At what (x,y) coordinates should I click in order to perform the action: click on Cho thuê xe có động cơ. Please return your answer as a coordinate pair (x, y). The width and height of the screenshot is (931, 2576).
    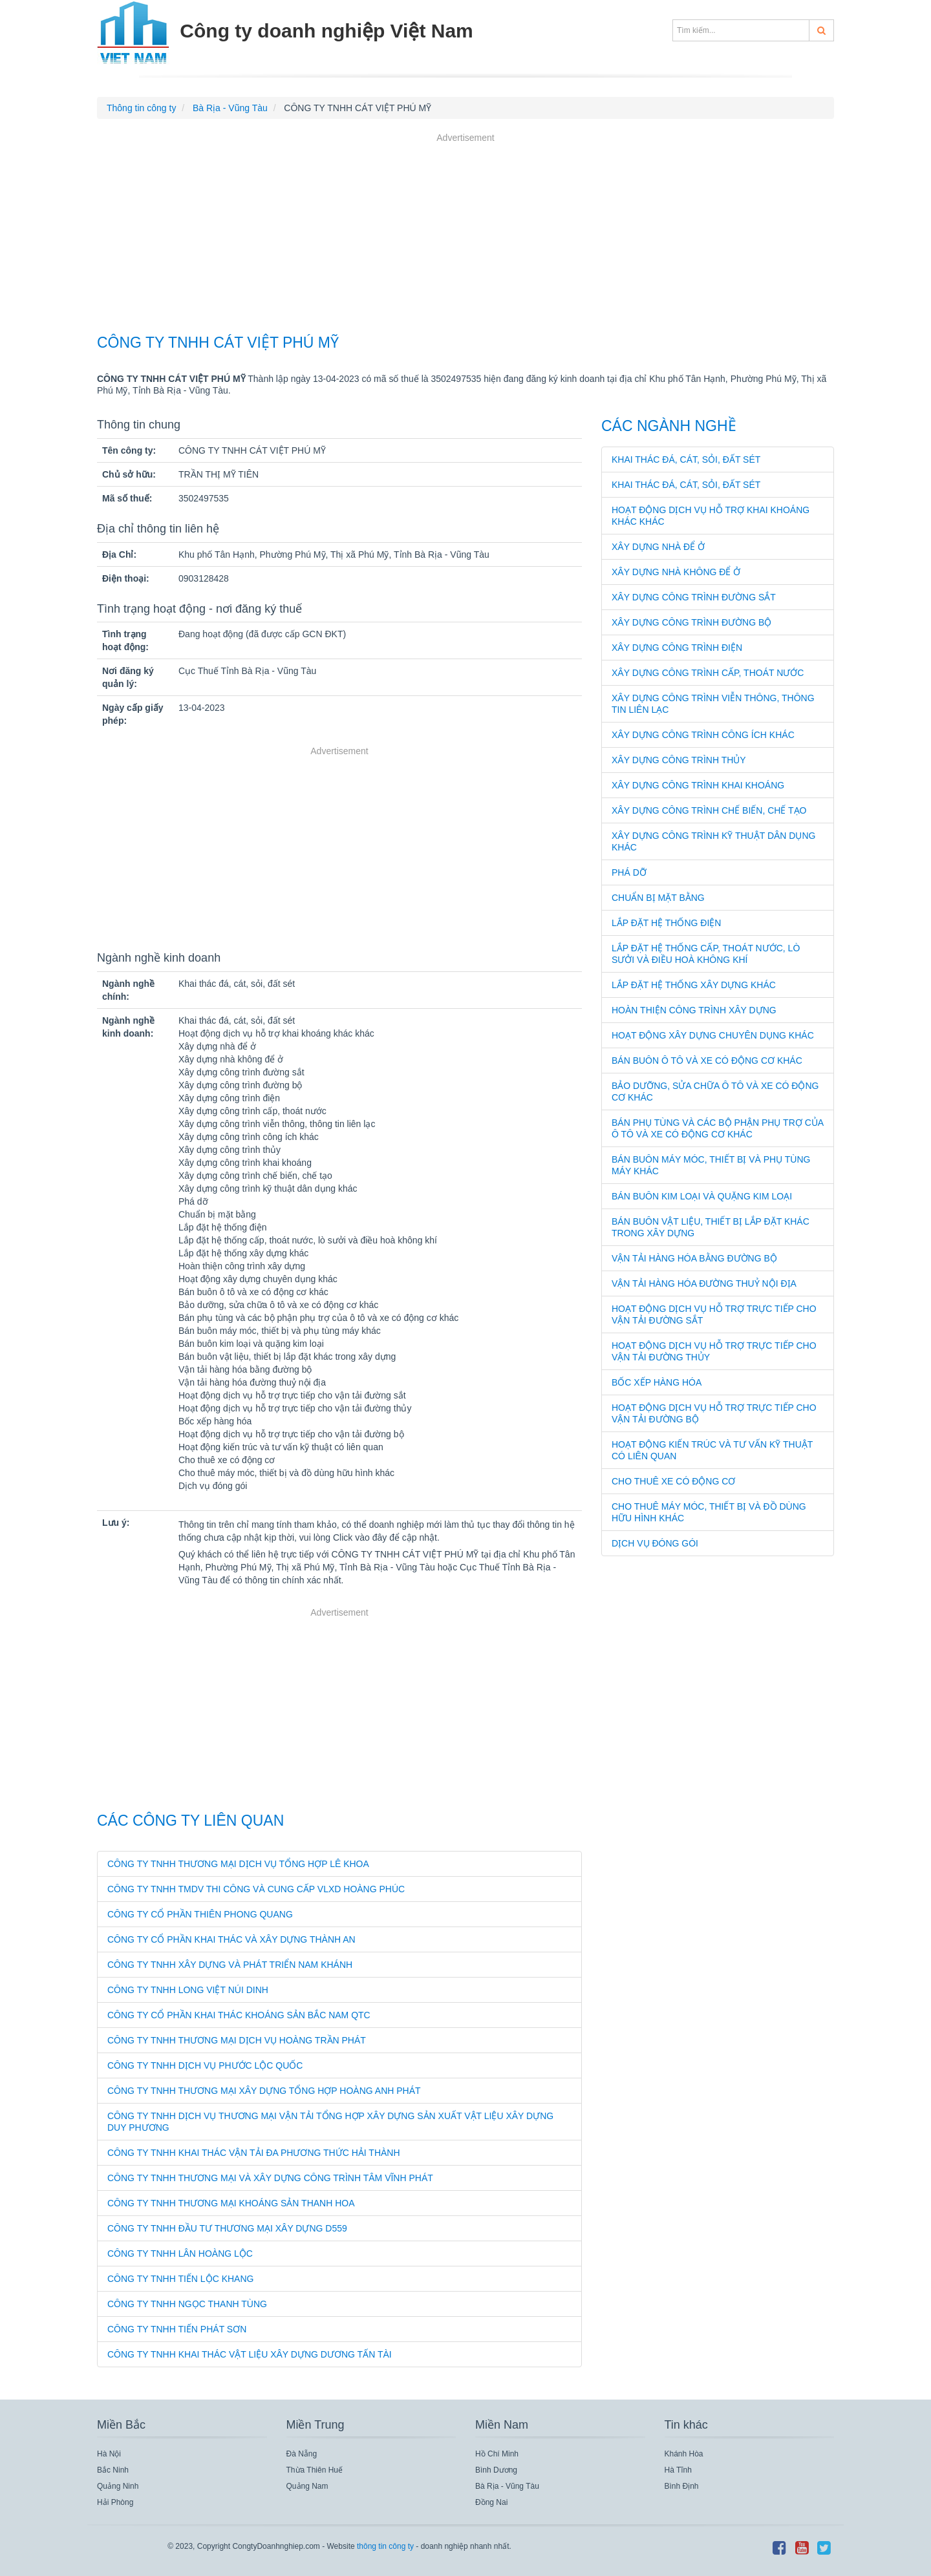
    Looking at the image, I should click on (673, 1481).